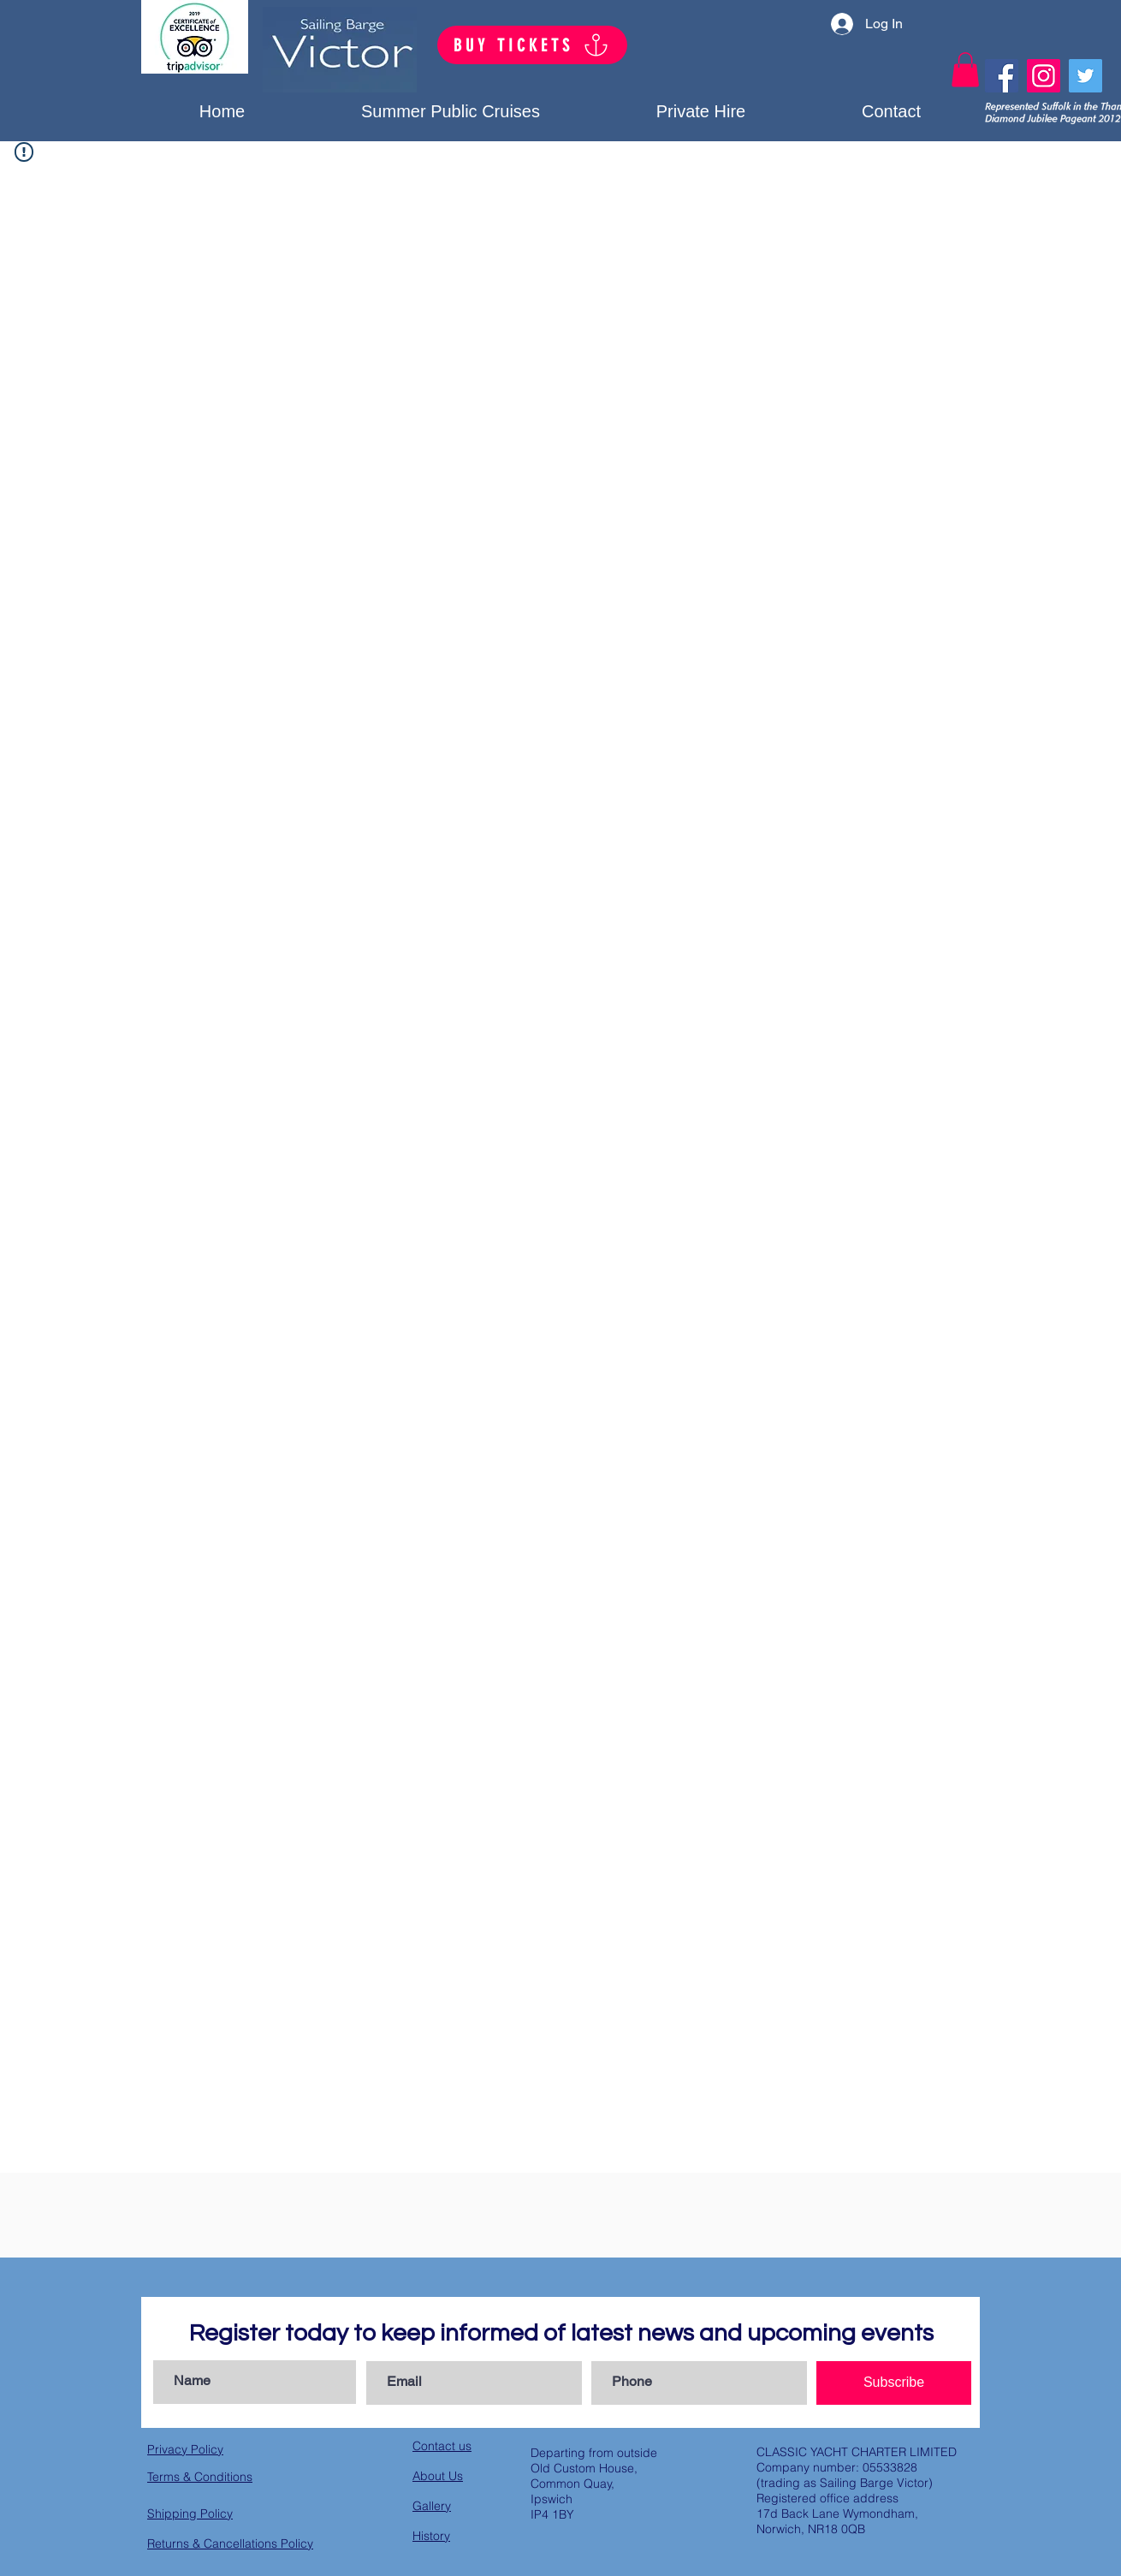  Describe the element at coordinates (1085, 75) in the screenshot. I see `[Twitter]` at that location.